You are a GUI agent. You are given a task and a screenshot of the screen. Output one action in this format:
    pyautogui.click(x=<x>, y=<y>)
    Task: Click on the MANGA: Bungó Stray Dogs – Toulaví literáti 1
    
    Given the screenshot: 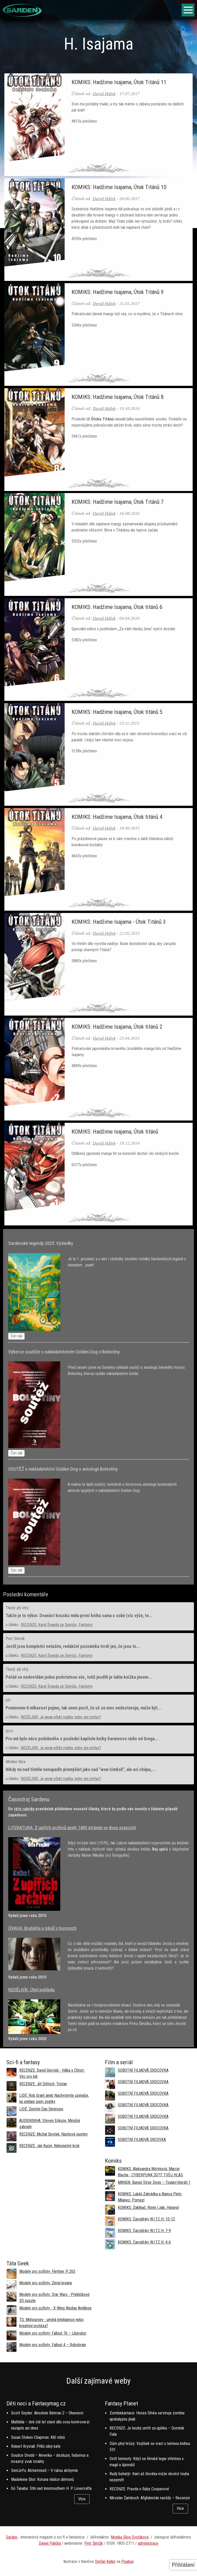 What is the action you would take?
    pyautogui.click(x=154, y=2182)
    